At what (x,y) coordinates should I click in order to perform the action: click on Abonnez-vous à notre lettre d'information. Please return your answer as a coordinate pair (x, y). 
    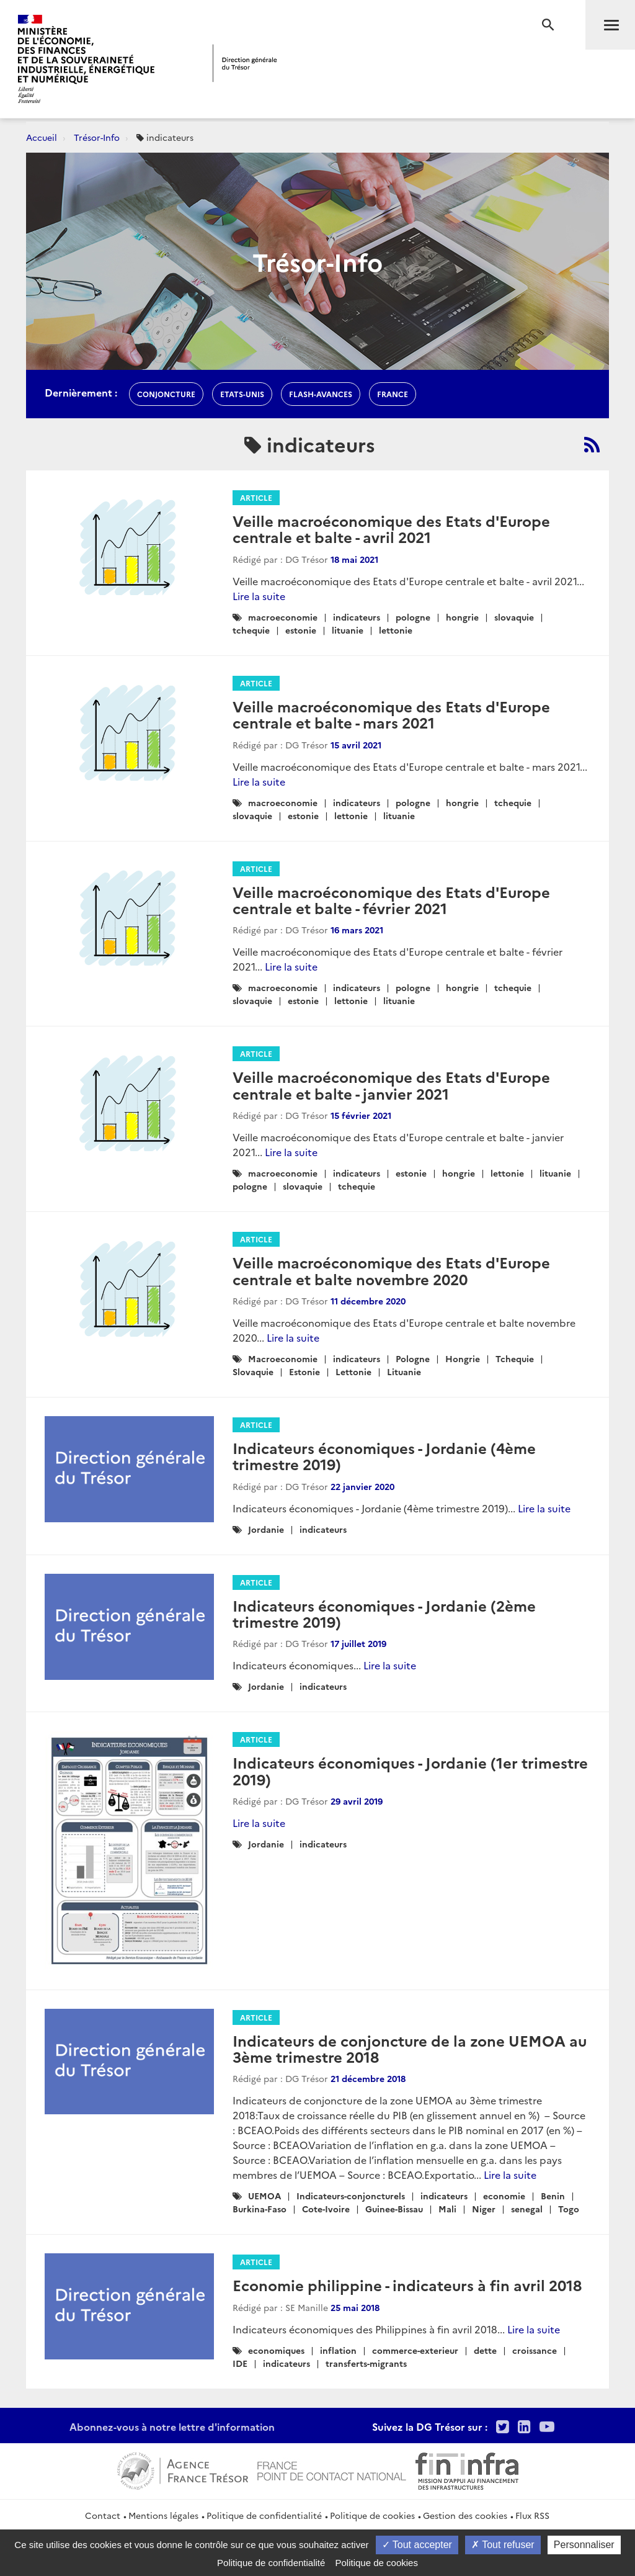
    Looking at the image, I should click on (172, 2426).